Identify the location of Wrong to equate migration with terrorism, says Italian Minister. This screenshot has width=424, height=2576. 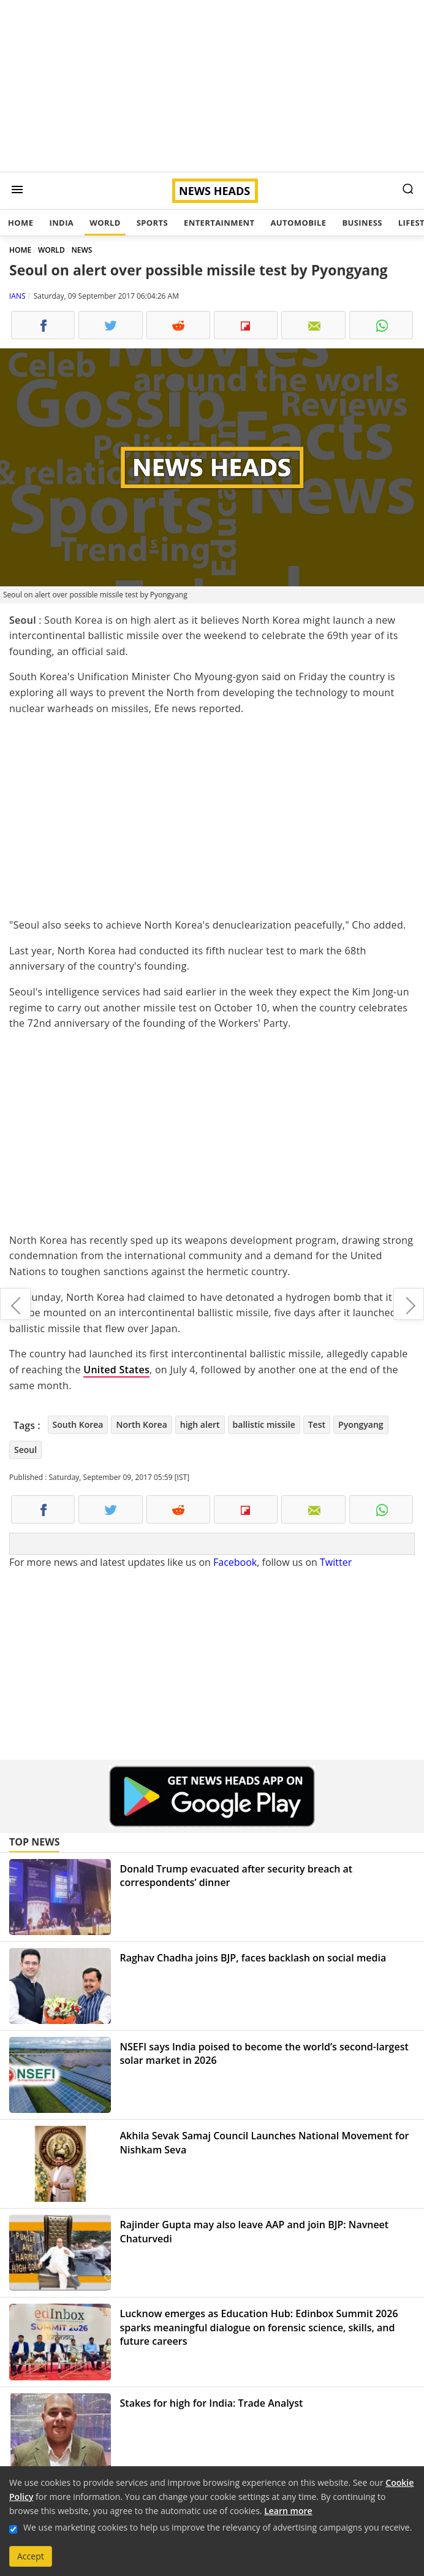
(15, 1304).